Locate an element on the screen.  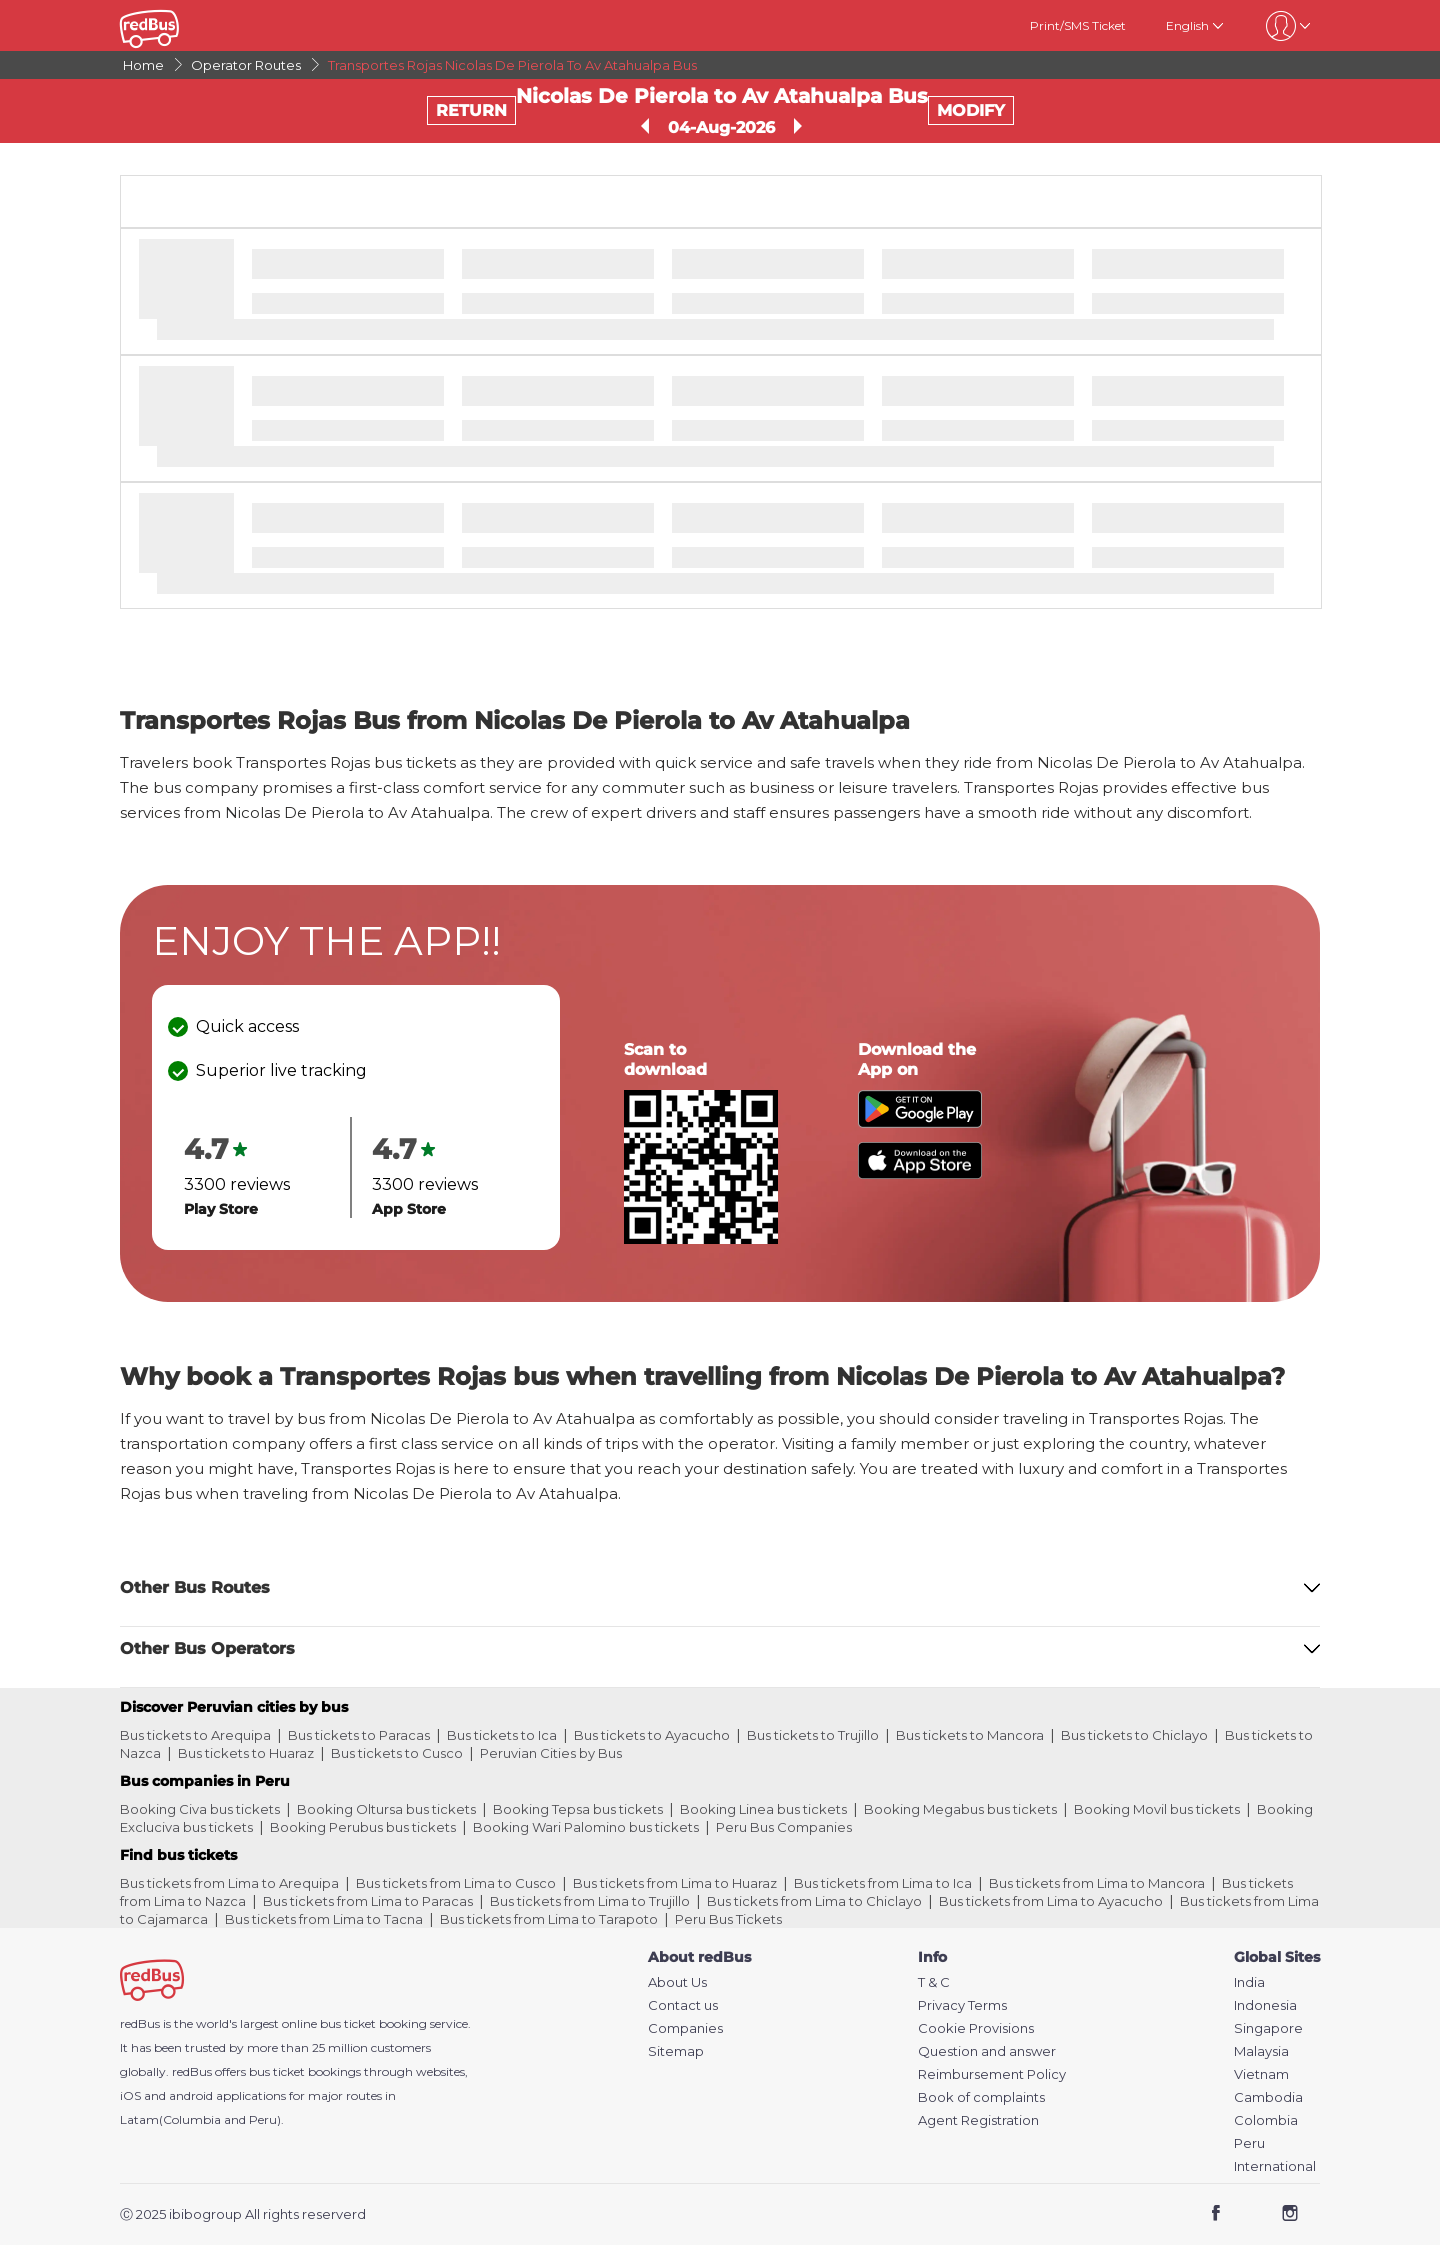
Bus tickets to Huaraz is located at coordinates (246, 1753).